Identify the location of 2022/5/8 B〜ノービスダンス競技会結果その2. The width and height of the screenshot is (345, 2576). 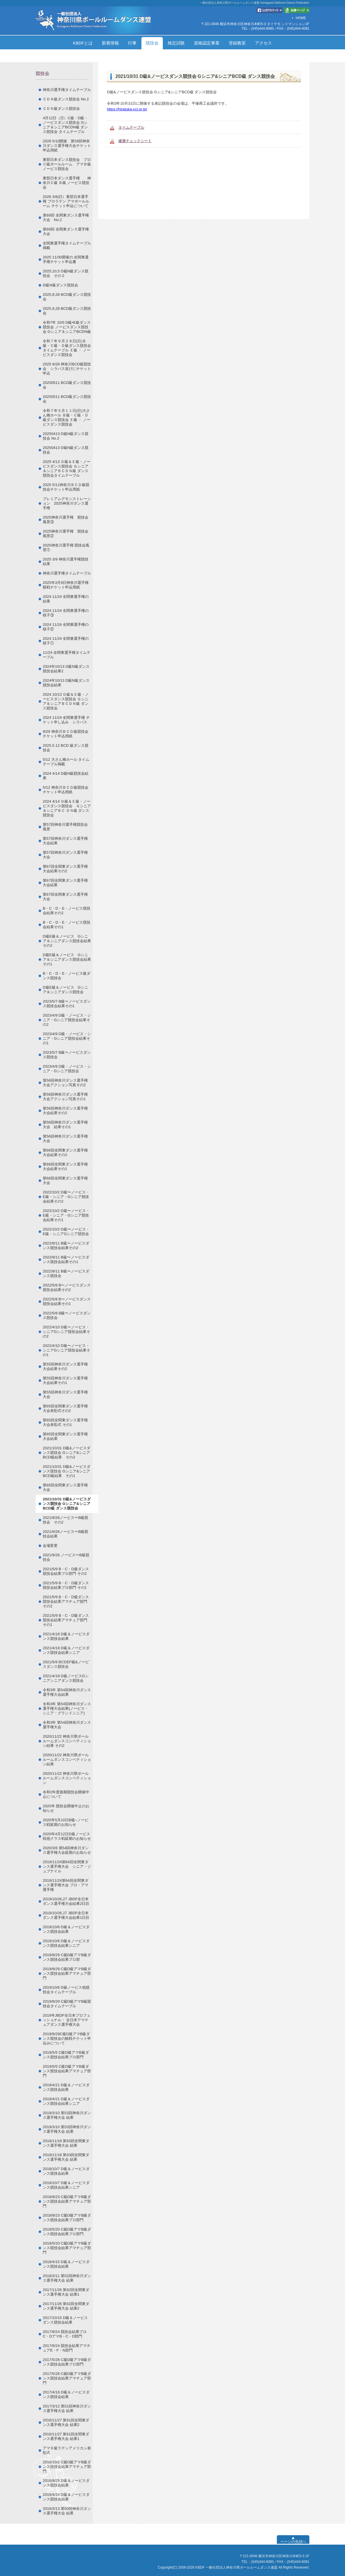
(67, 1287).